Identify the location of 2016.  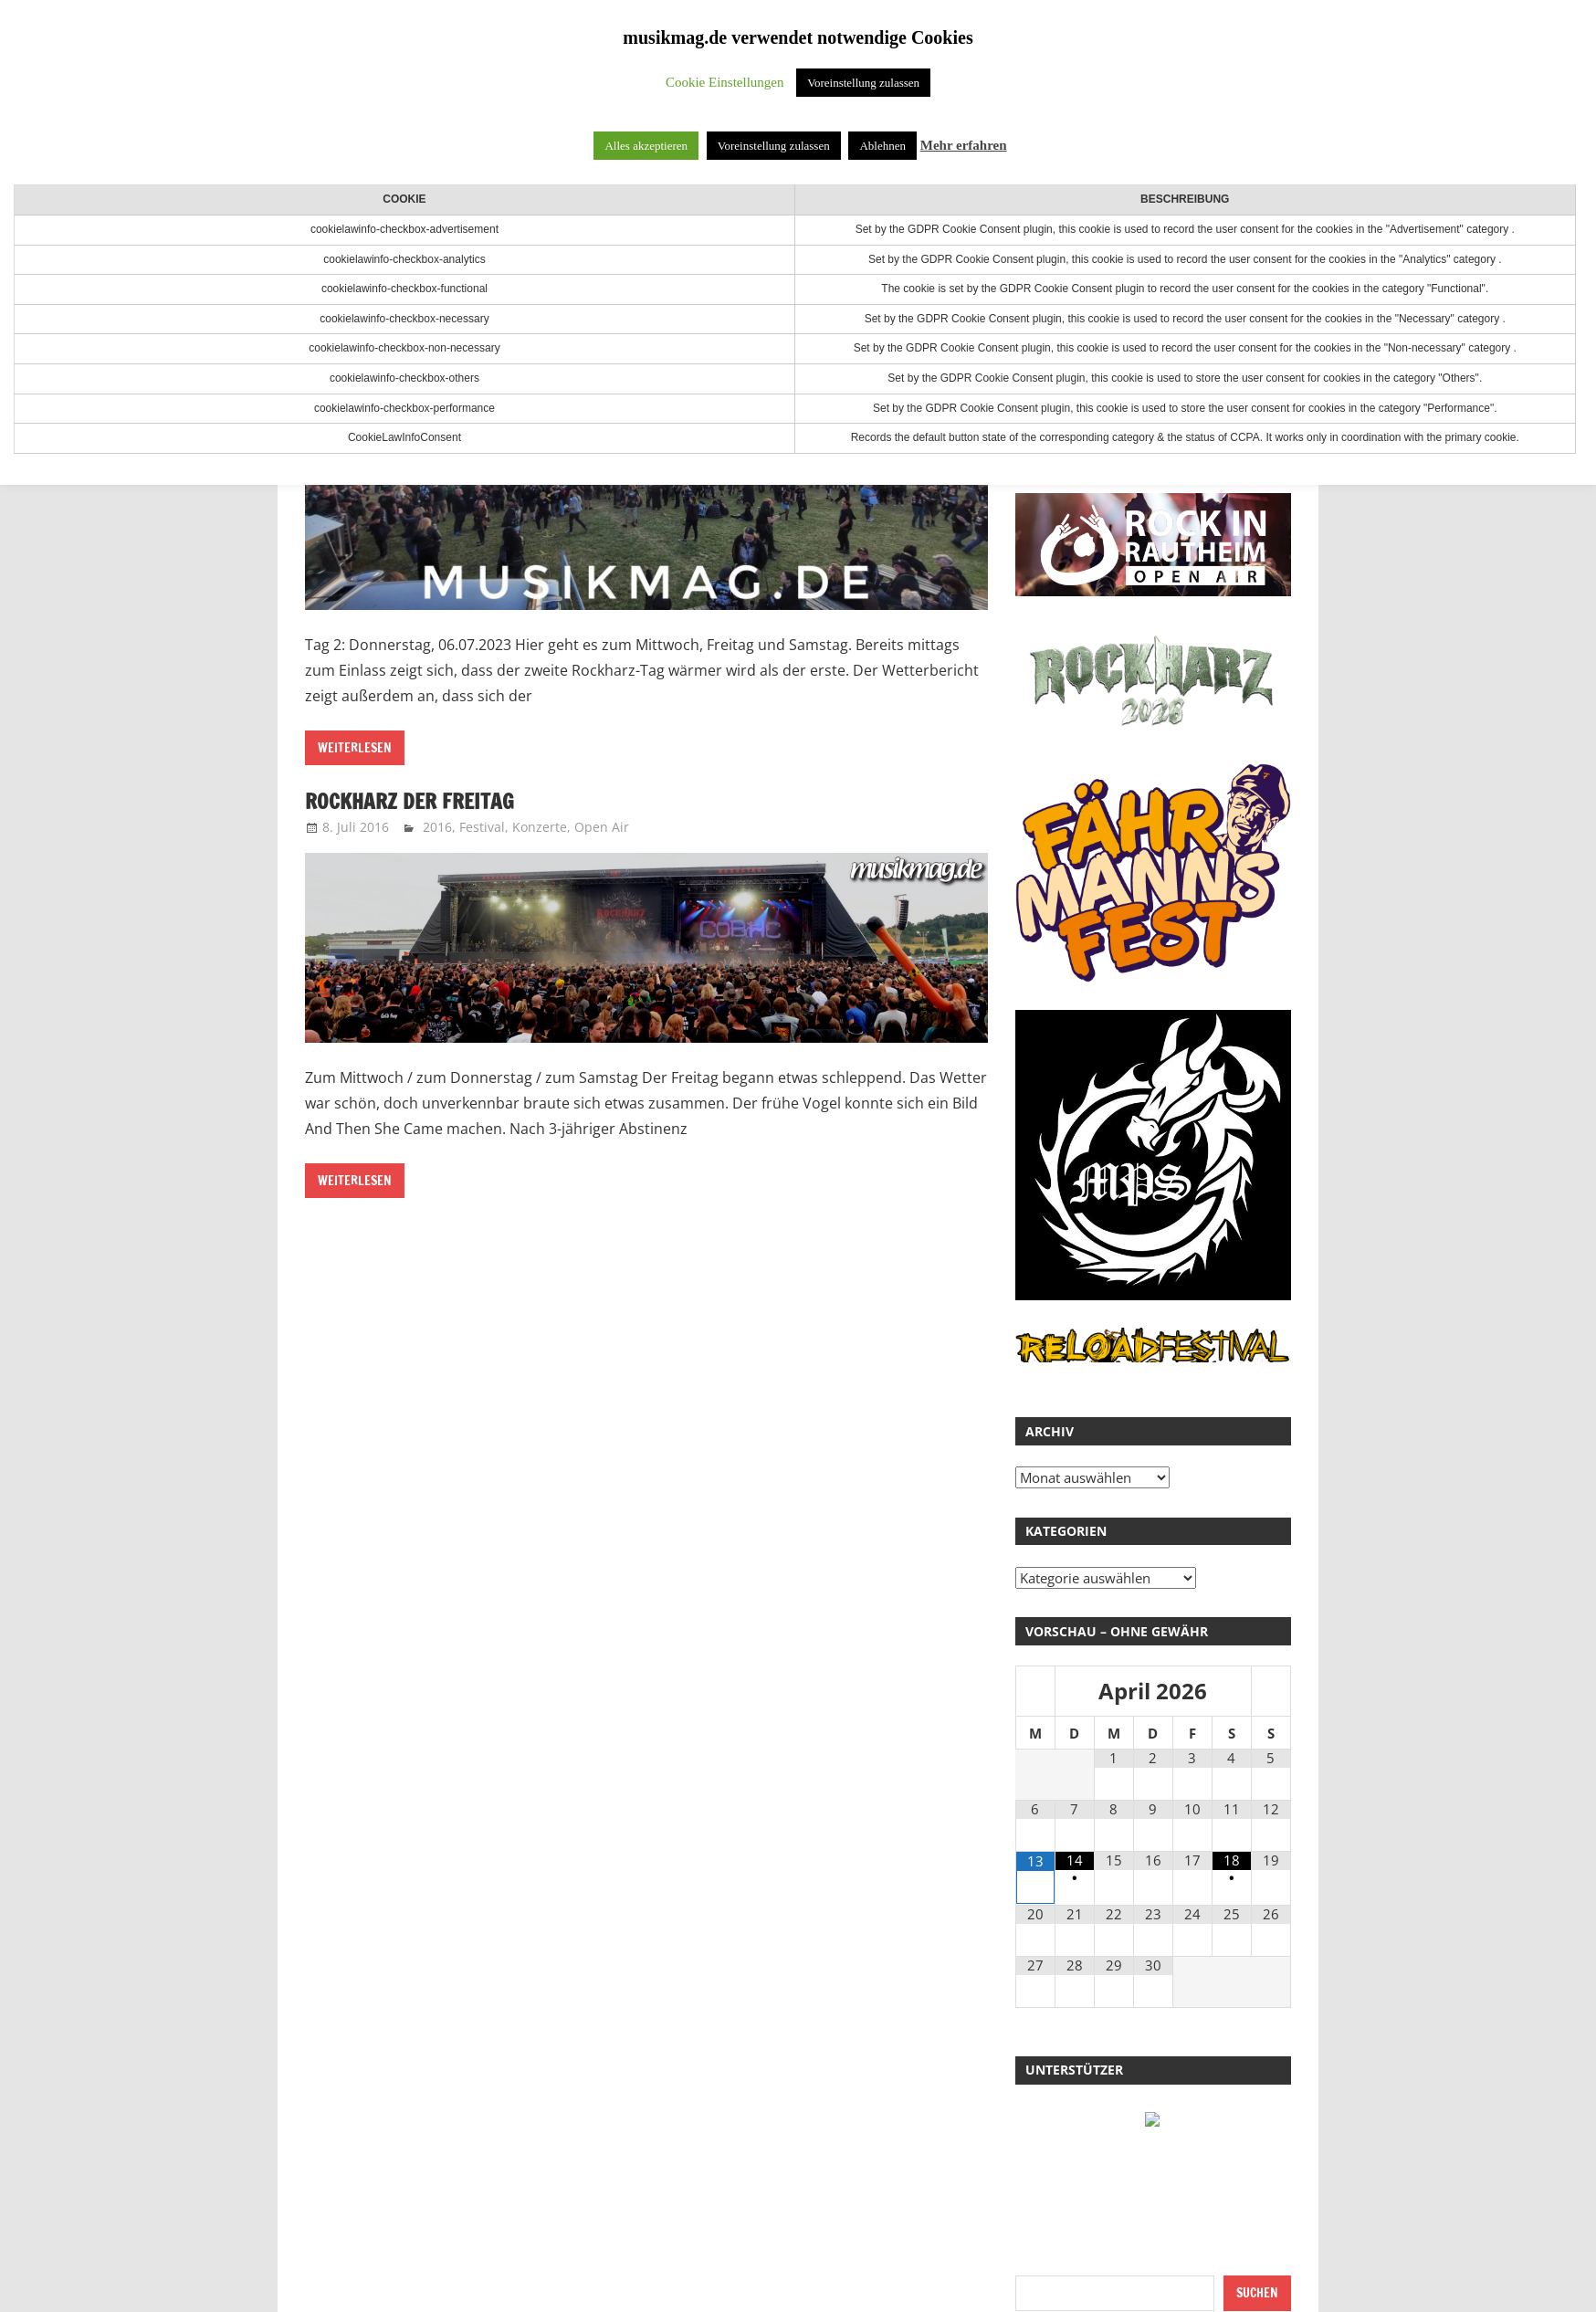
(437, 826).